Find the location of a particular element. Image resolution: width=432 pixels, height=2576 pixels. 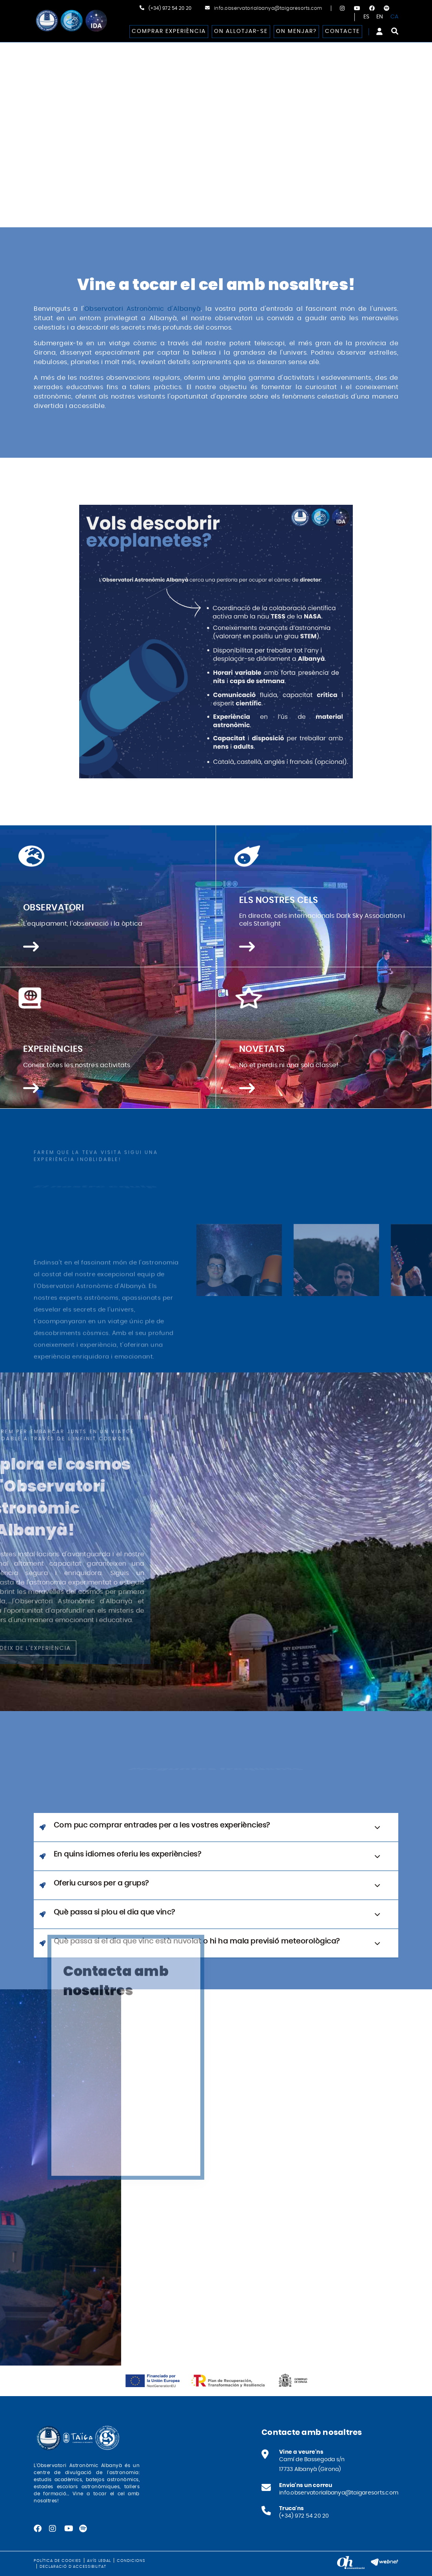

ES is located at coordinates (366, 17).